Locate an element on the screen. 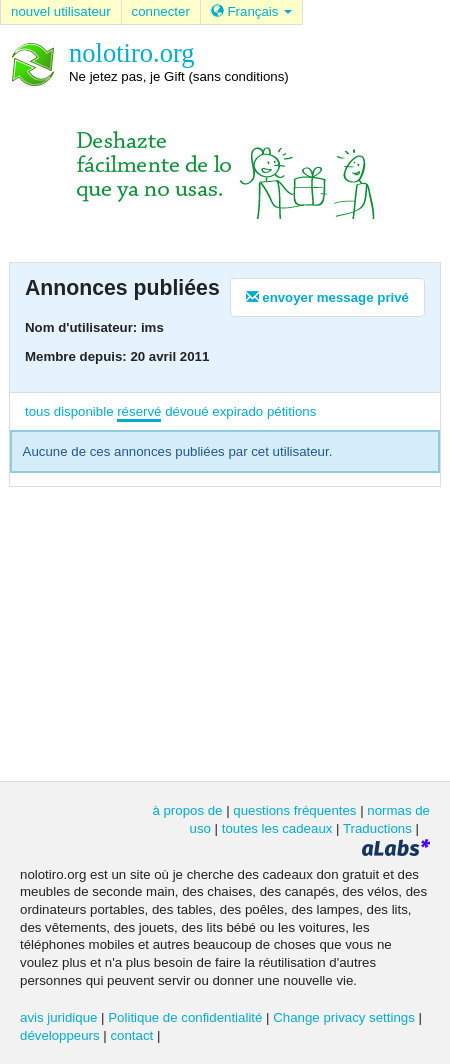 This screenshot has height=1064, width=450. à propos de is located at coordinates (187, 810).